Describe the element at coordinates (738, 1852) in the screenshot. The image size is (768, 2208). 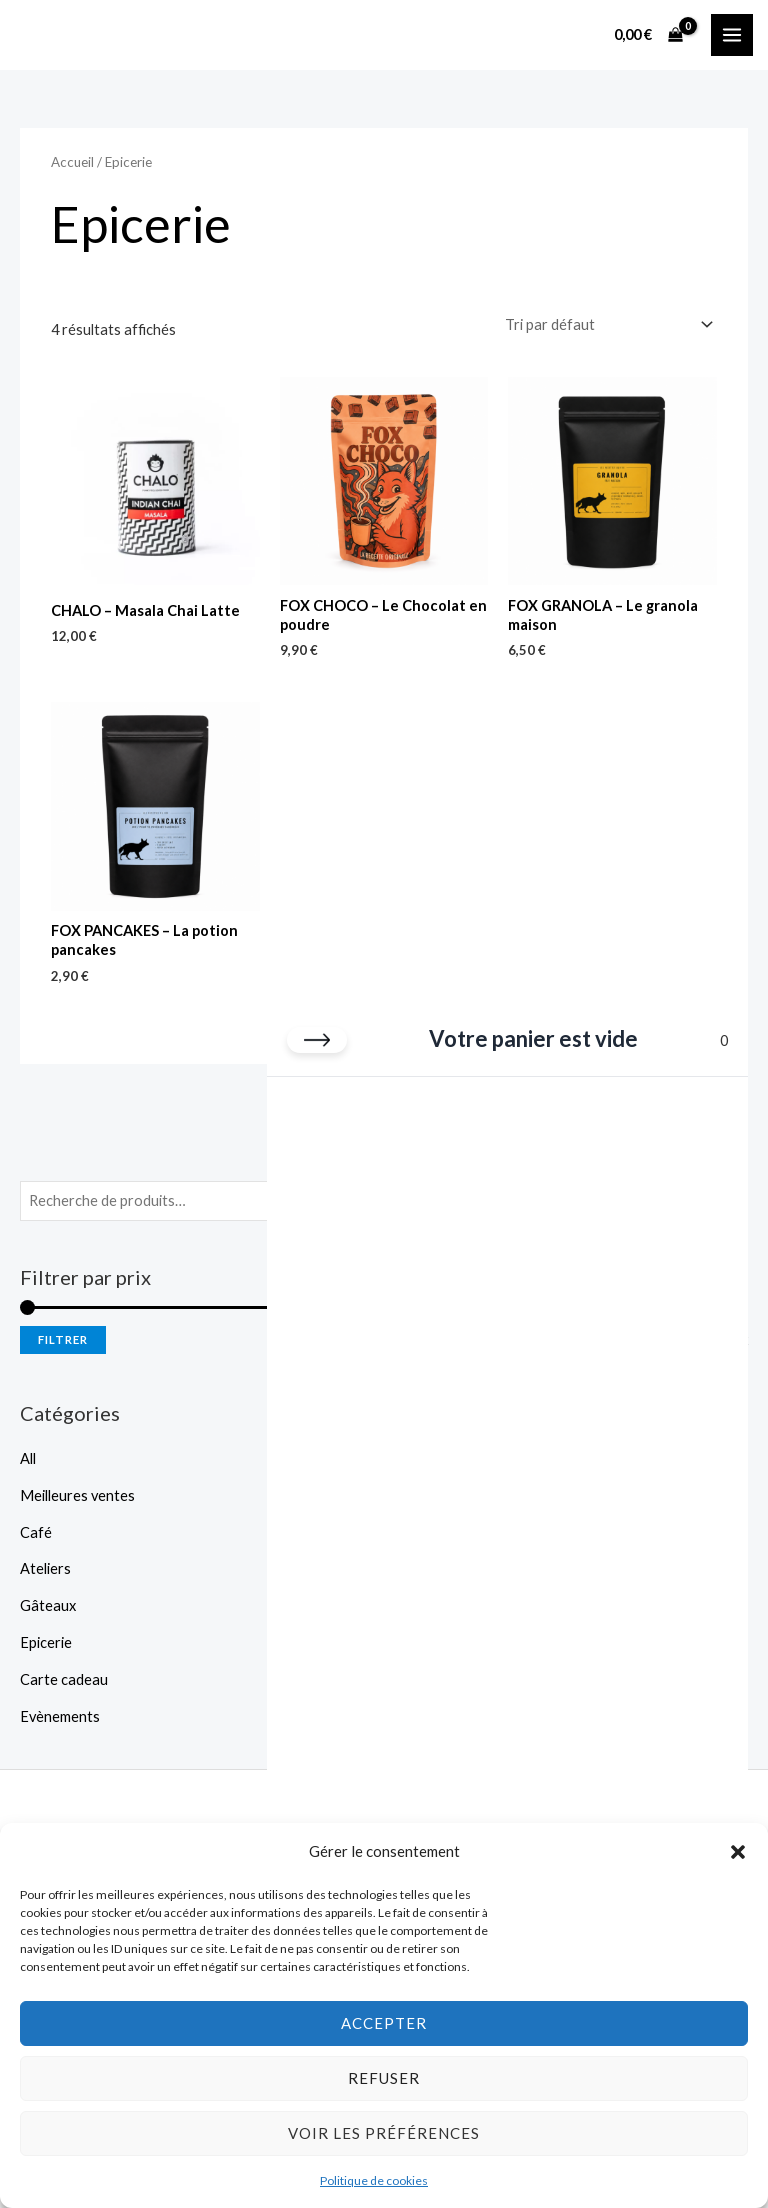
I see `[button]` at that location.